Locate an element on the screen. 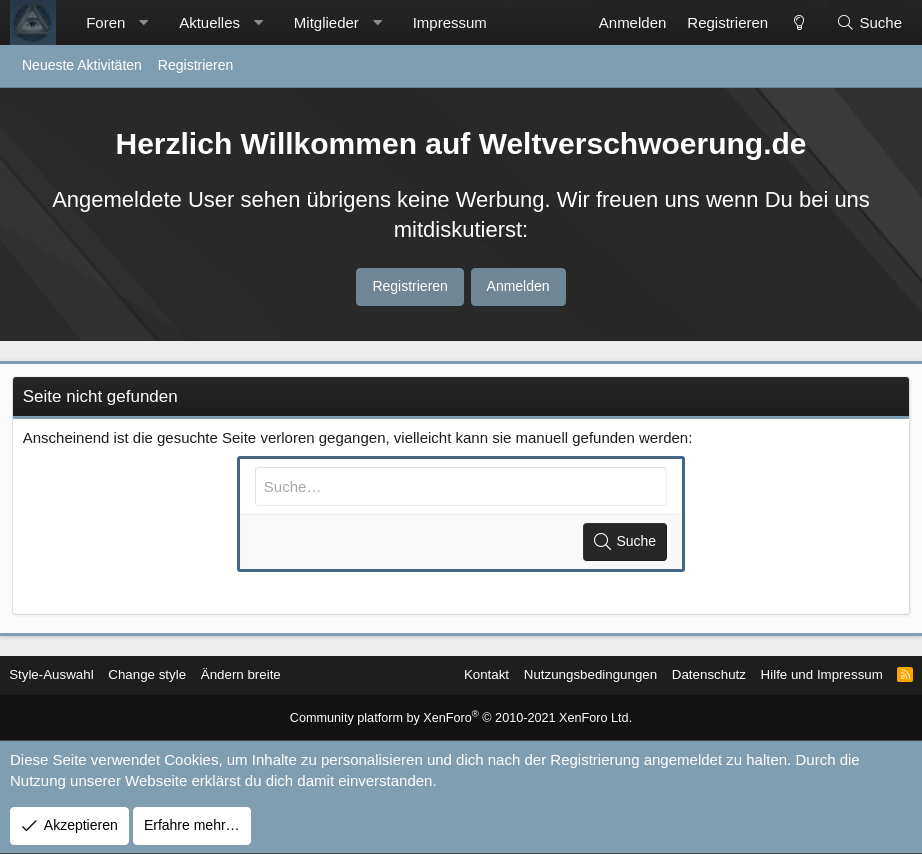 The image size is (922, 854). [Suche] is located at coordinates (869, 22).